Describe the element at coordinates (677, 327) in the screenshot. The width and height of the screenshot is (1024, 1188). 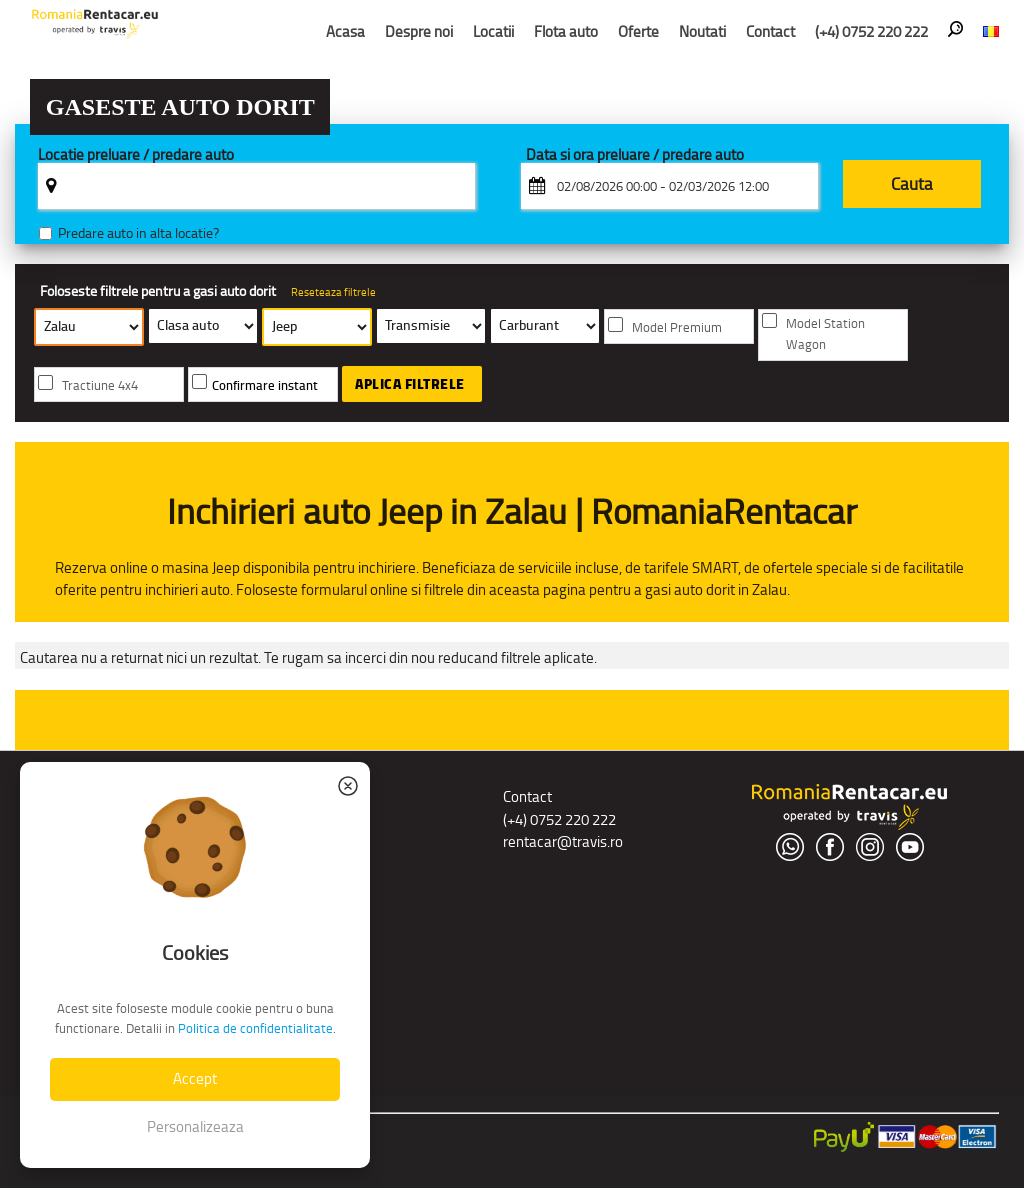
I see `Model Premium` at that location.